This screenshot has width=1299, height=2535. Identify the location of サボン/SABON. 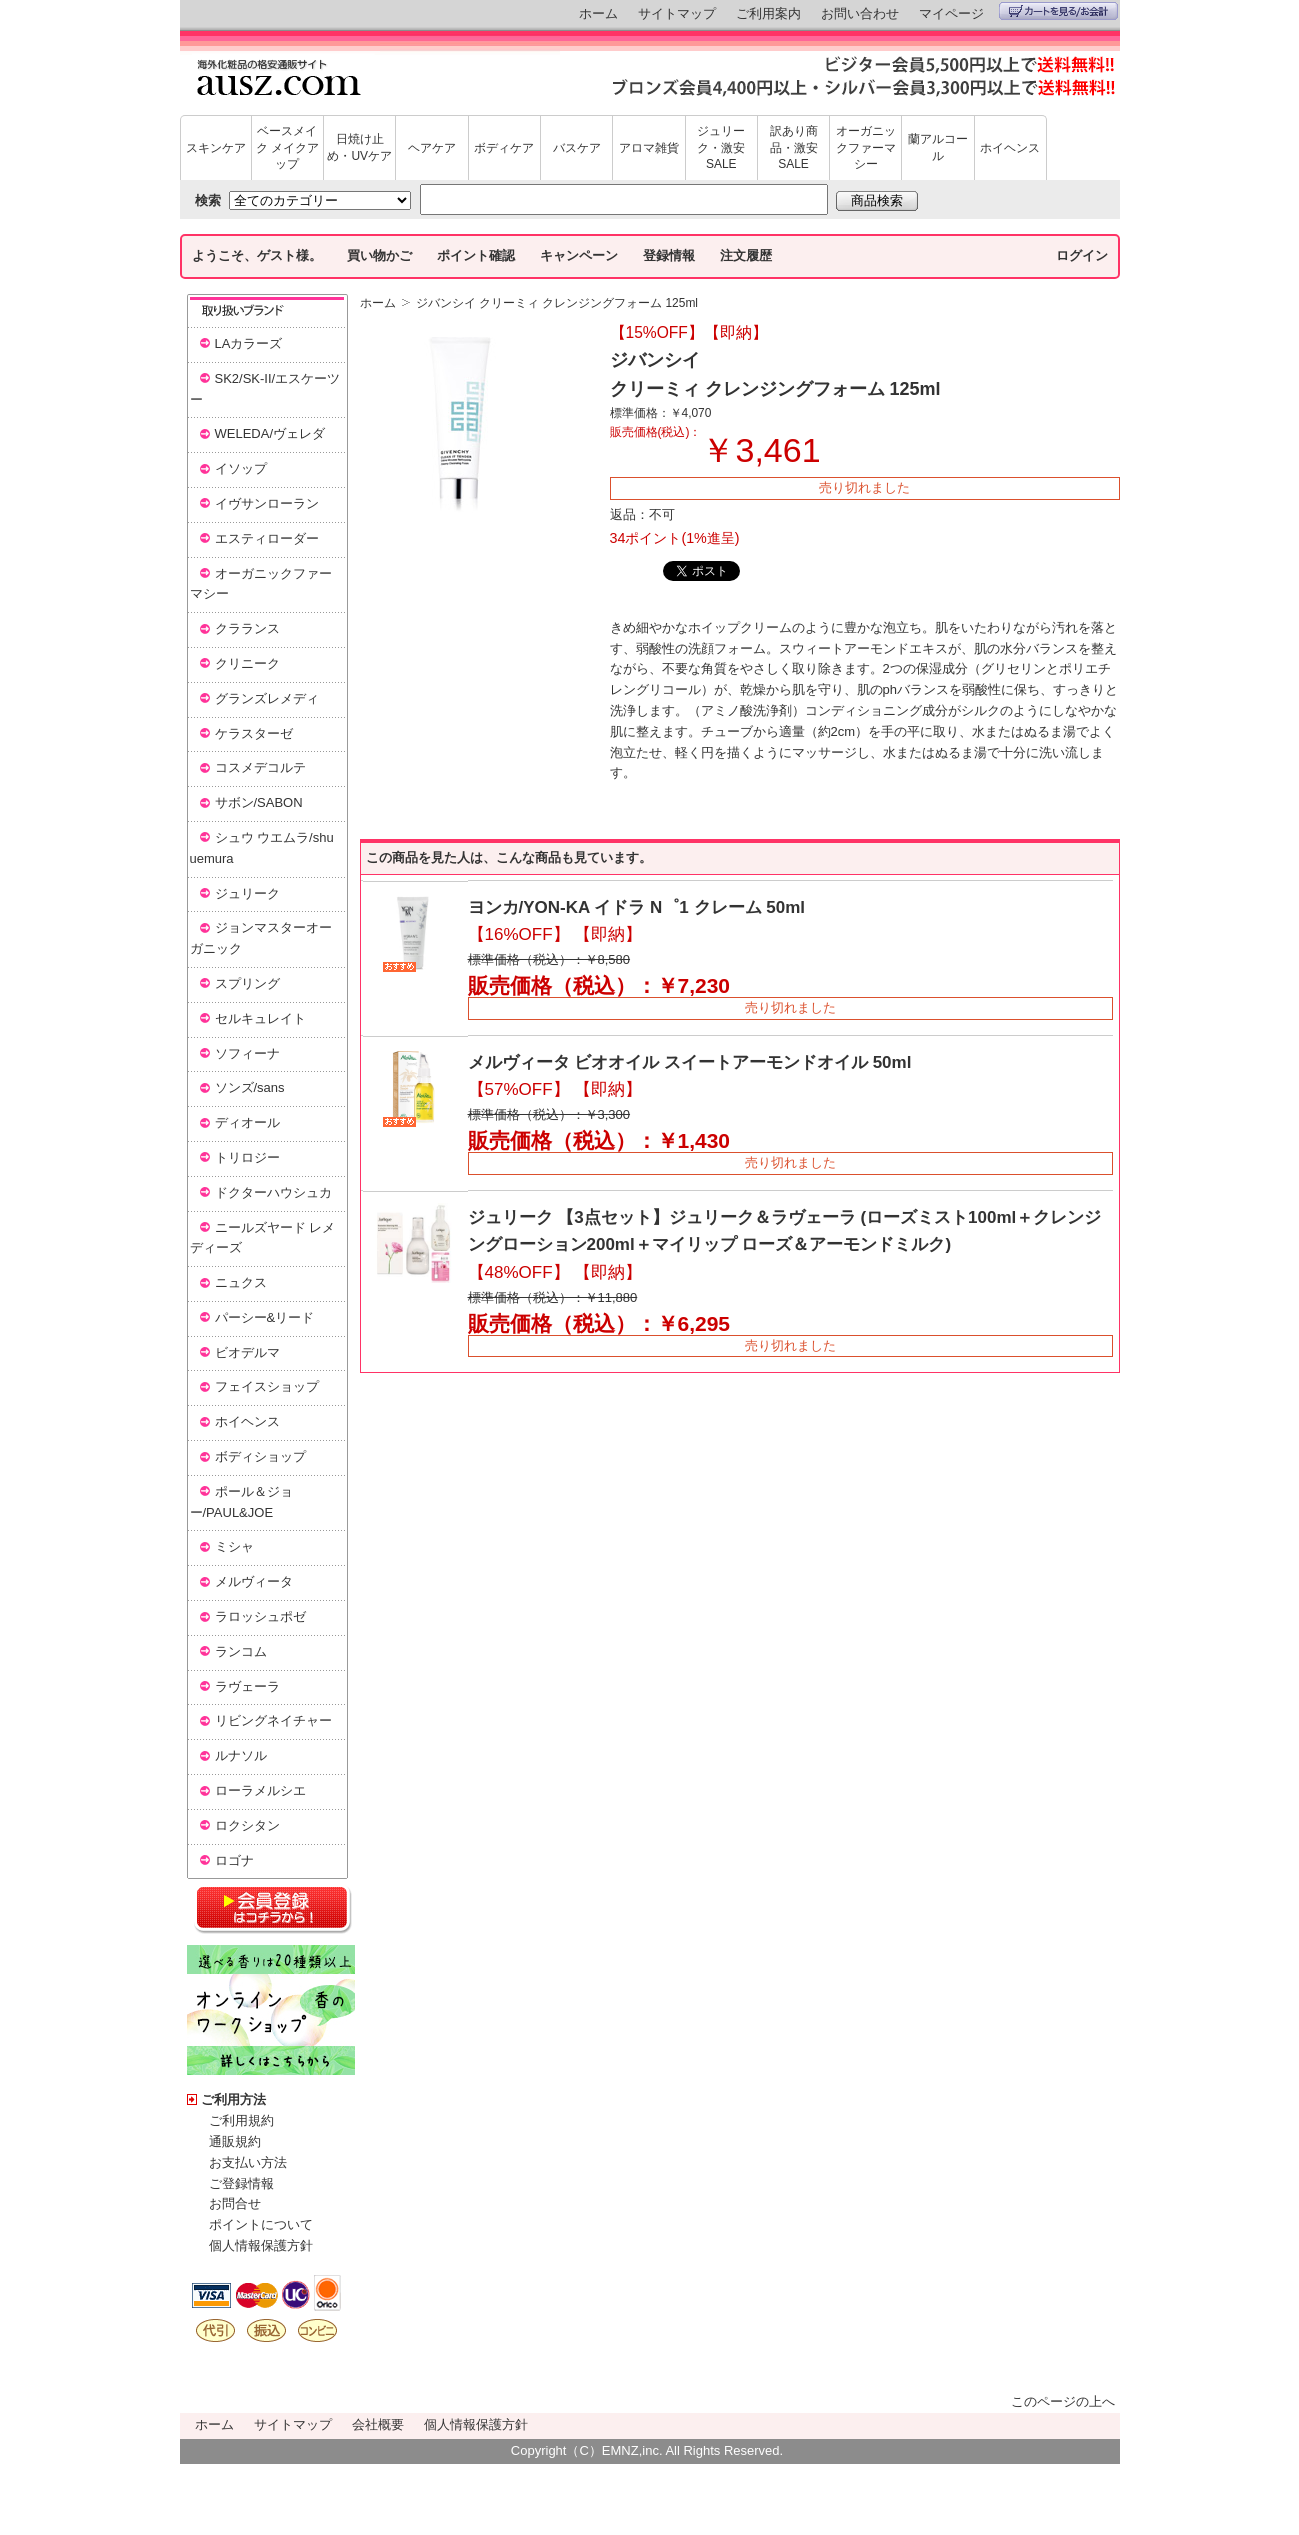
(259, 802).